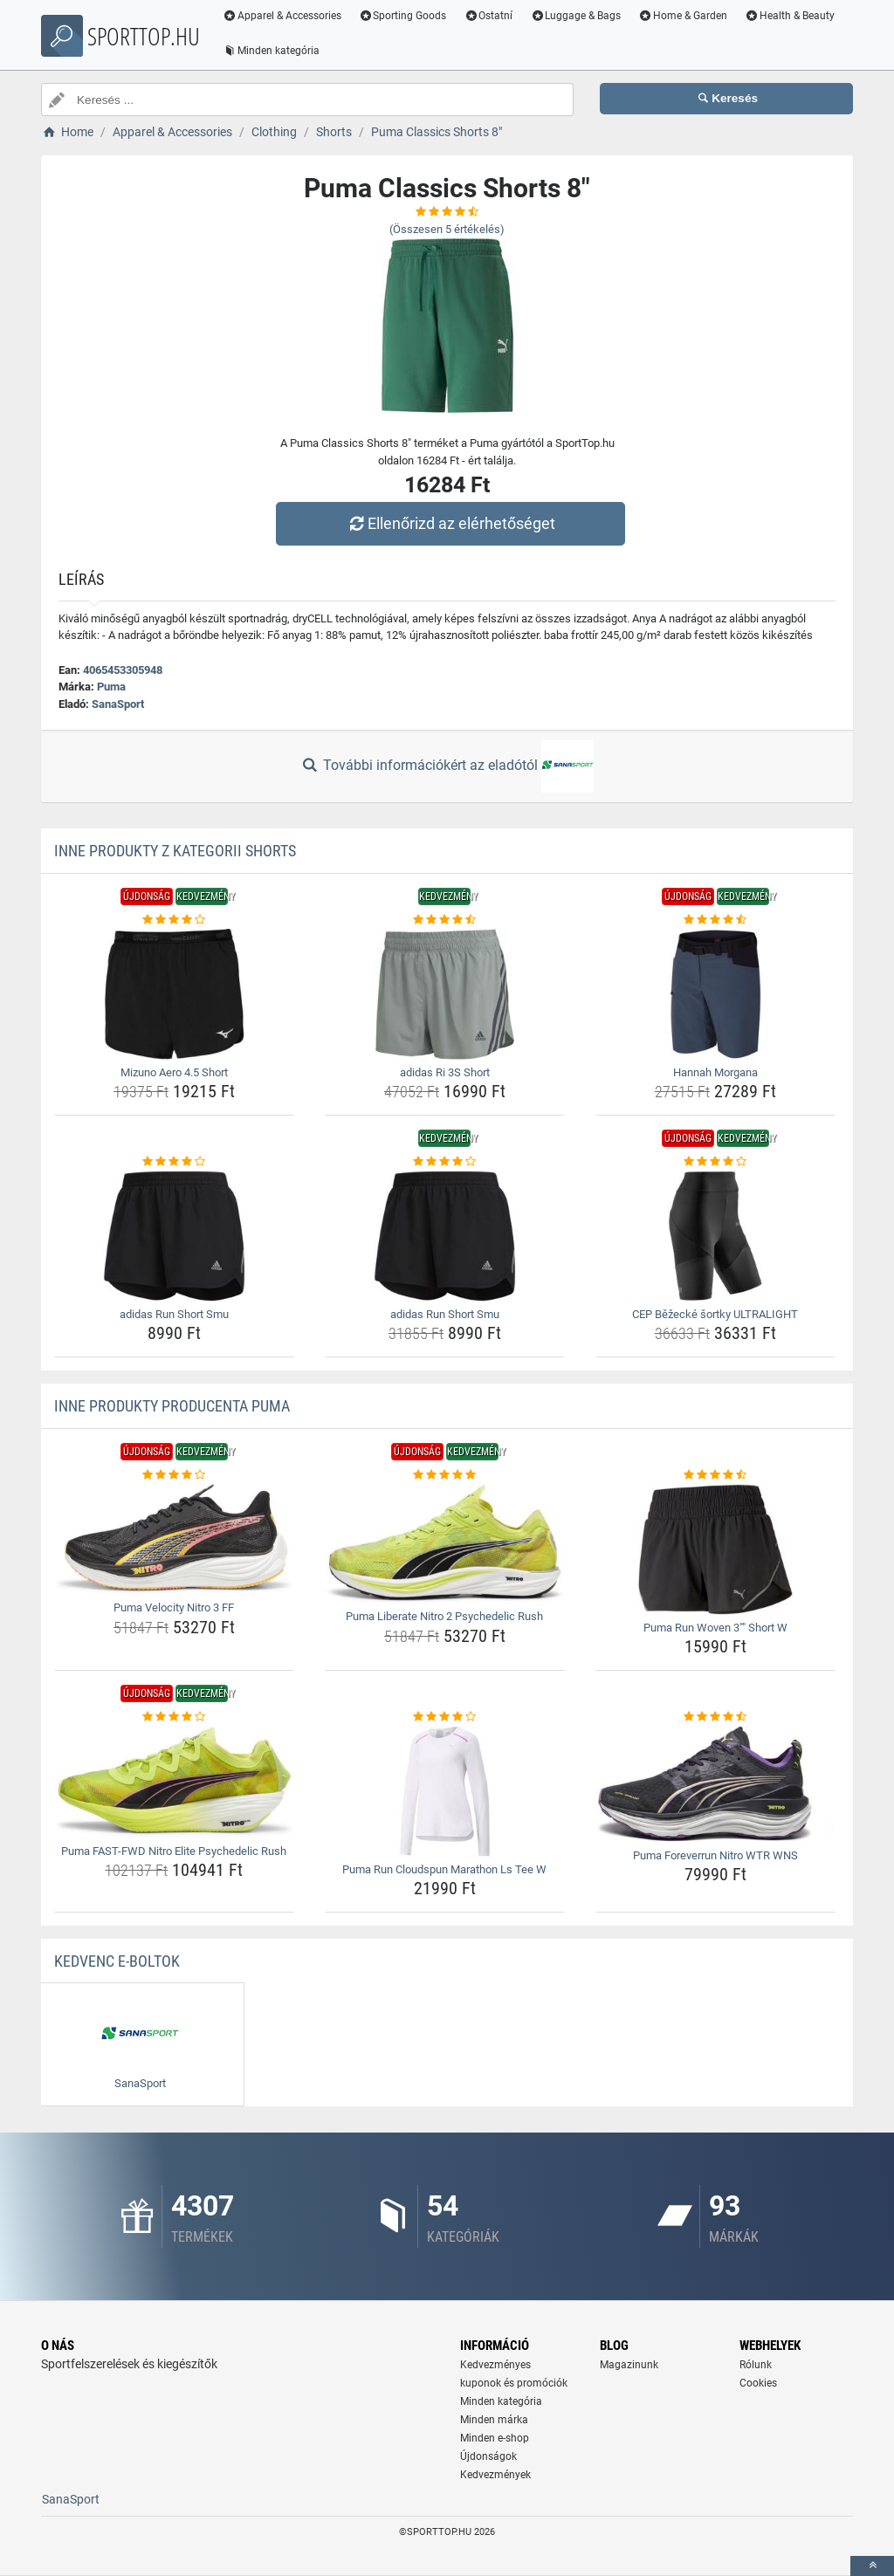  I want to click on Kedvezmények, so click(495, 2475).